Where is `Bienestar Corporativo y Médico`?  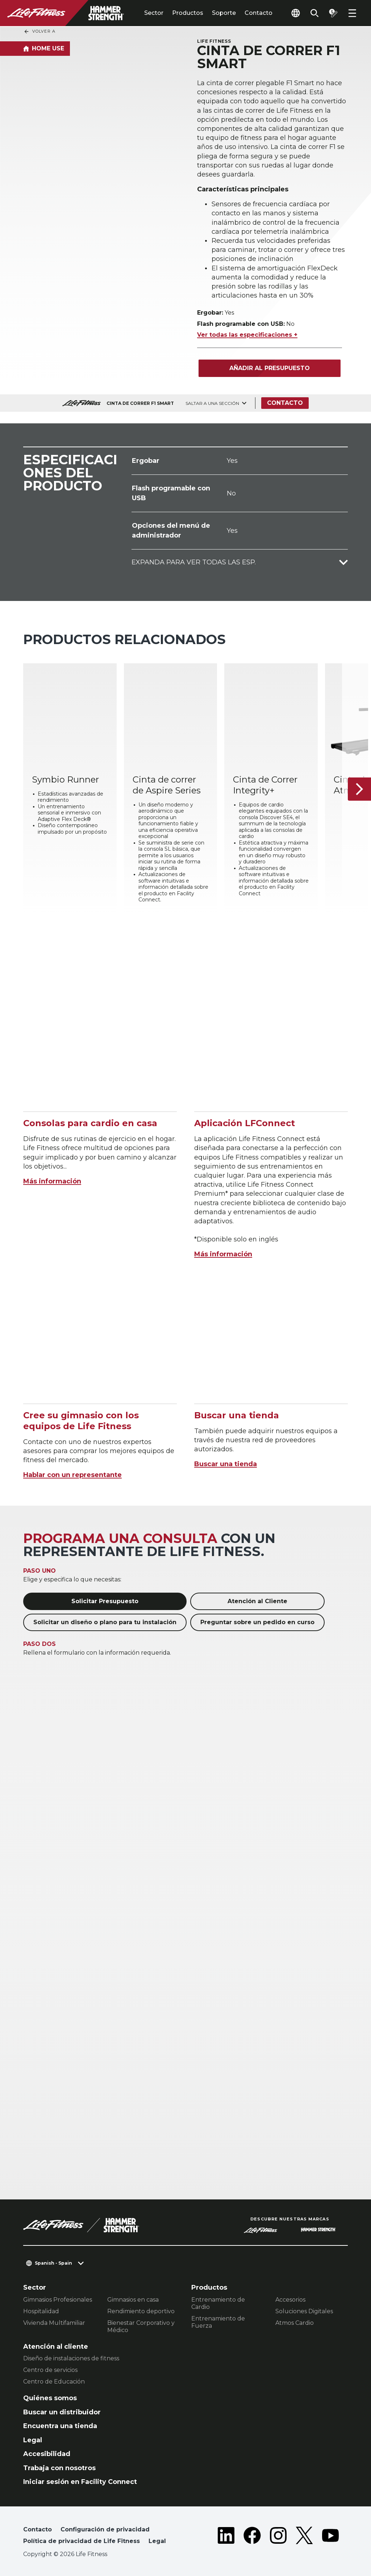
Bienestar Corporativo y Médico is located at coordinates (141, 2326).